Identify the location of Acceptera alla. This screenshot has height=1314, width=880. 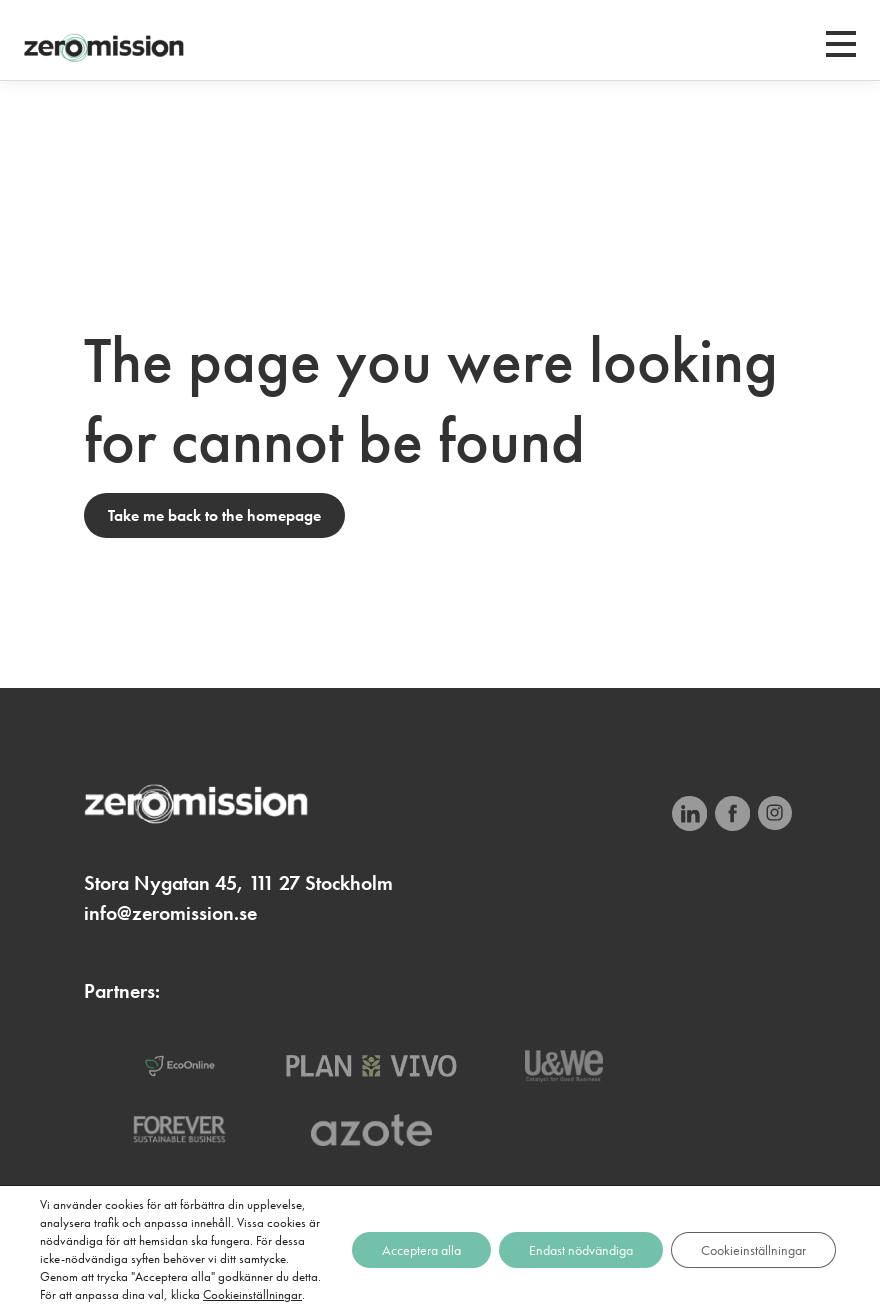
(421, 1250).